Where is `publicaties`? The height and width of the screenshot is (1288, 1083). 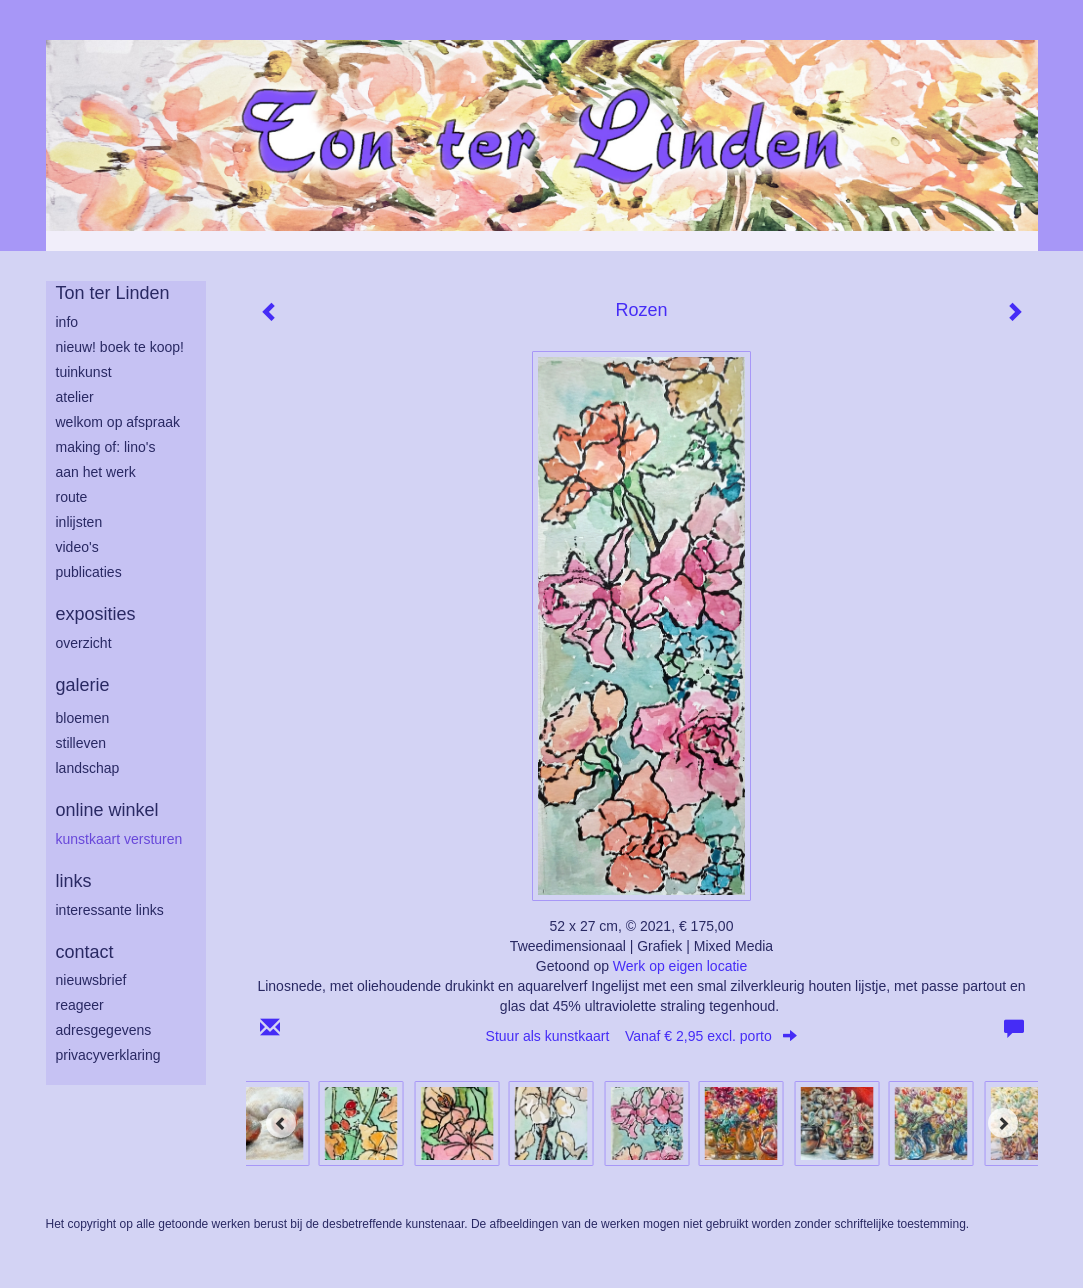
publicaties is located at coordinates (89, 572).